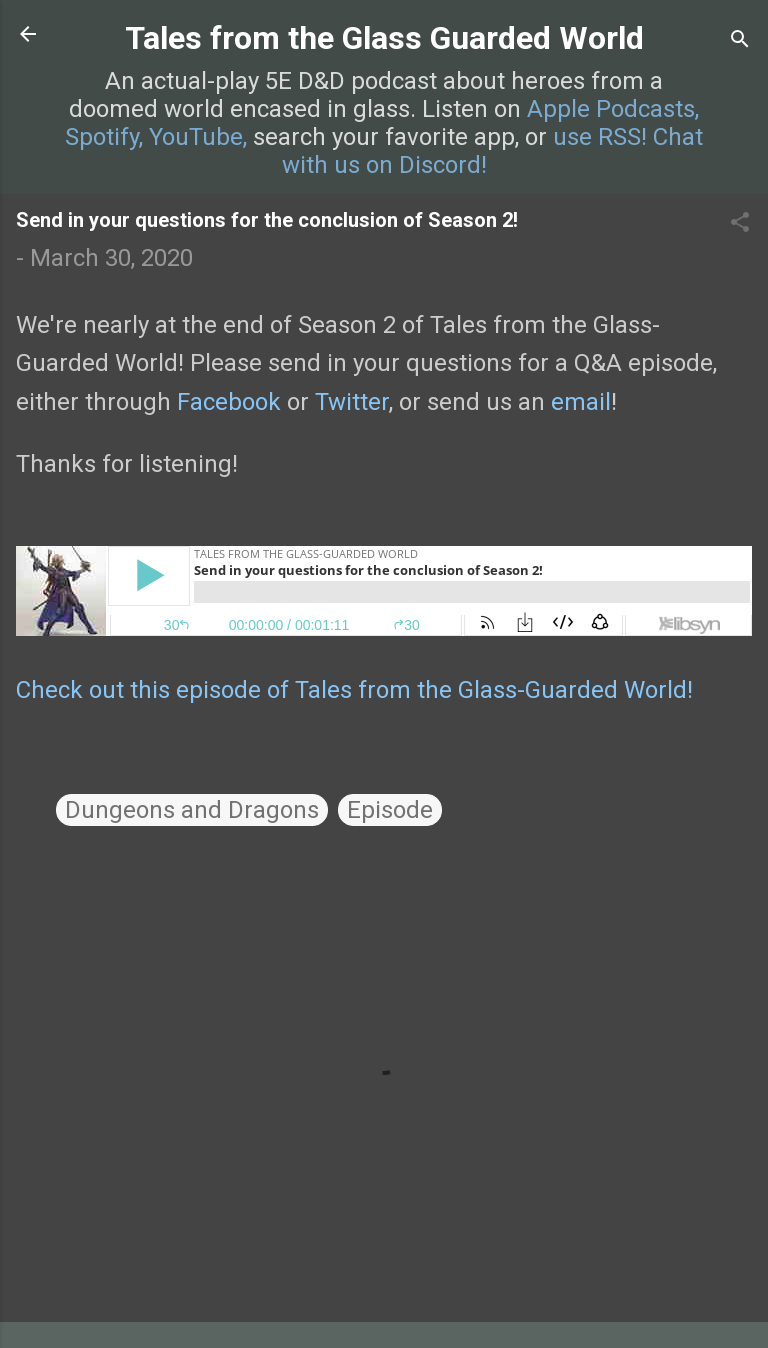  Describe the element at coordinates (384, 38) in the screenshot. I see `Tales from the Glass Guarded World` at that location.